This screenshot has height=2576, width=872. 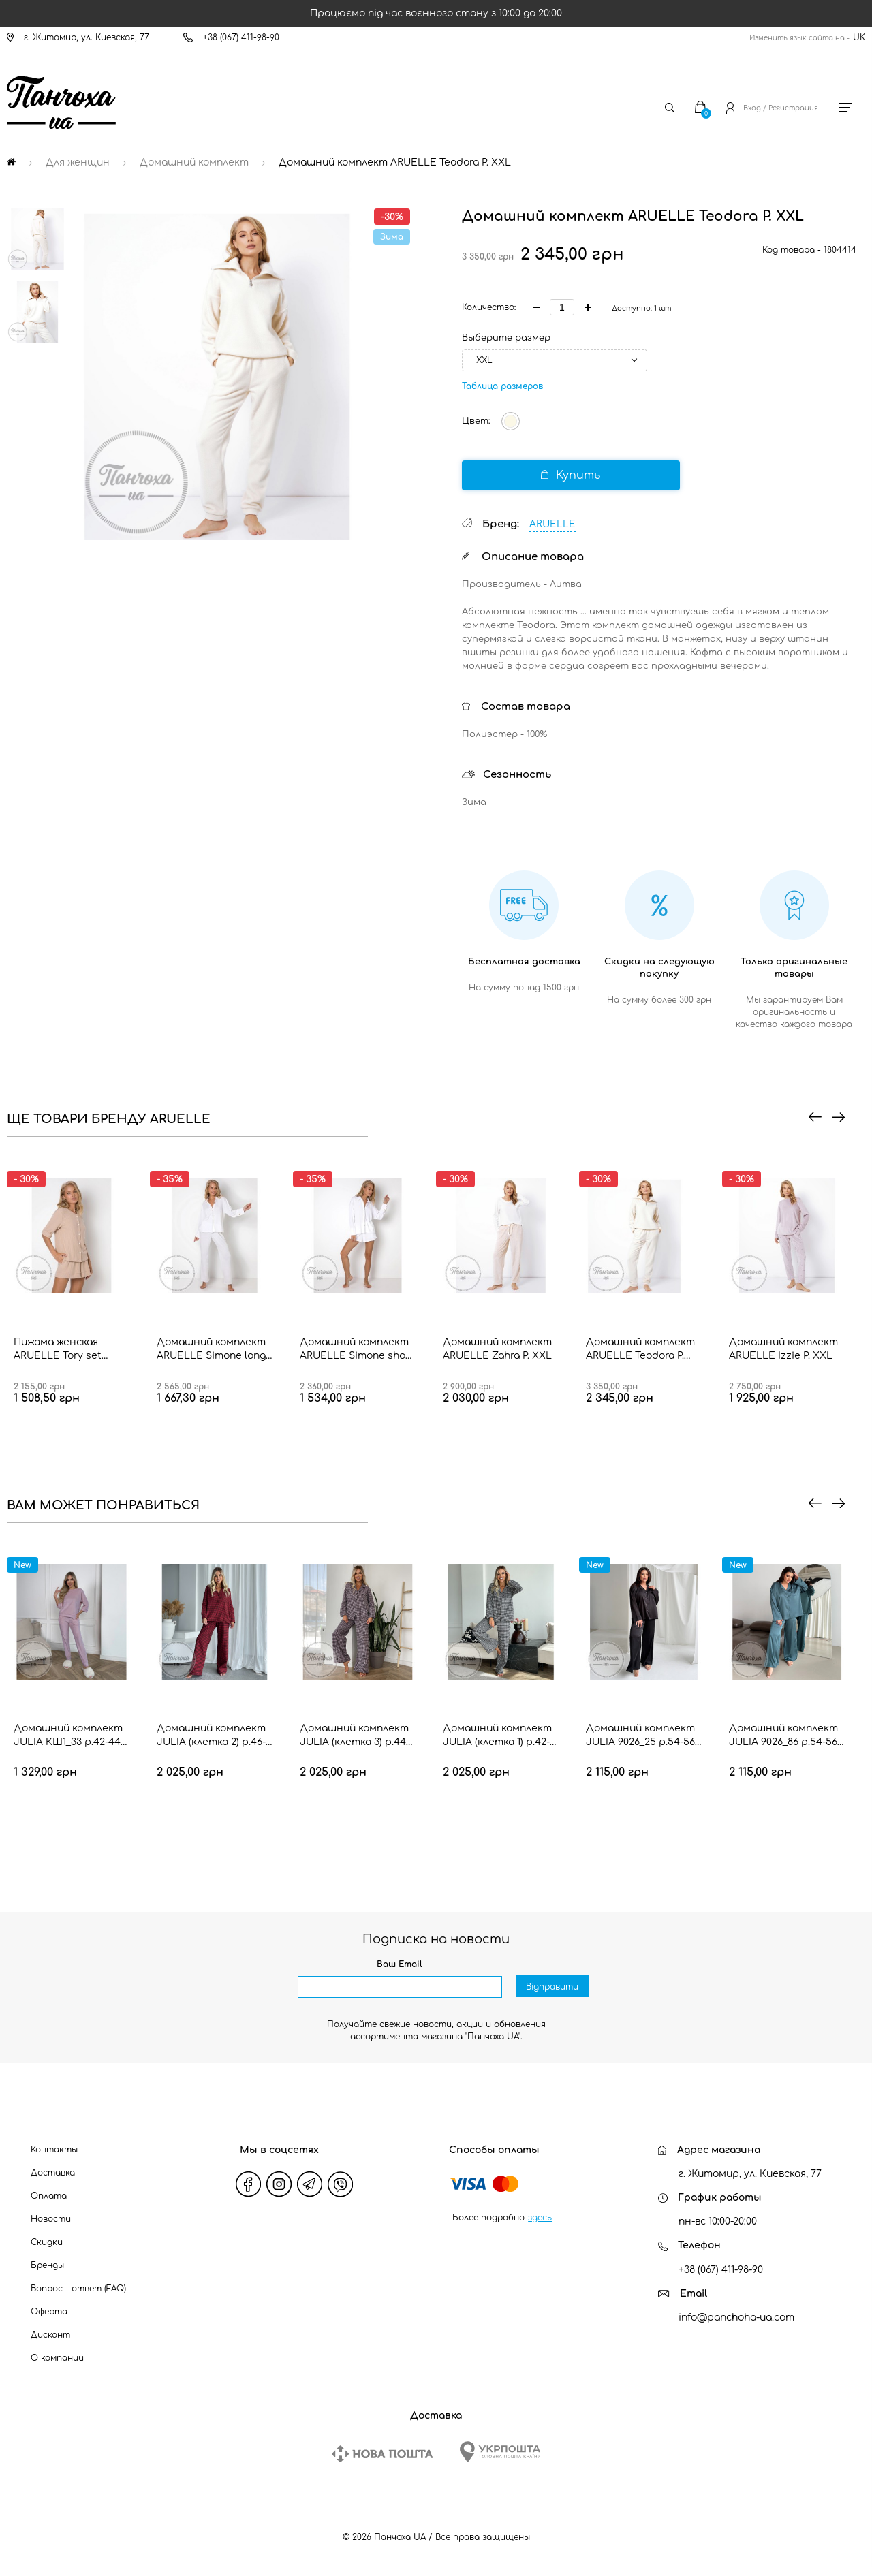 I want to click on [New Post], so click(x=382, y=2453).